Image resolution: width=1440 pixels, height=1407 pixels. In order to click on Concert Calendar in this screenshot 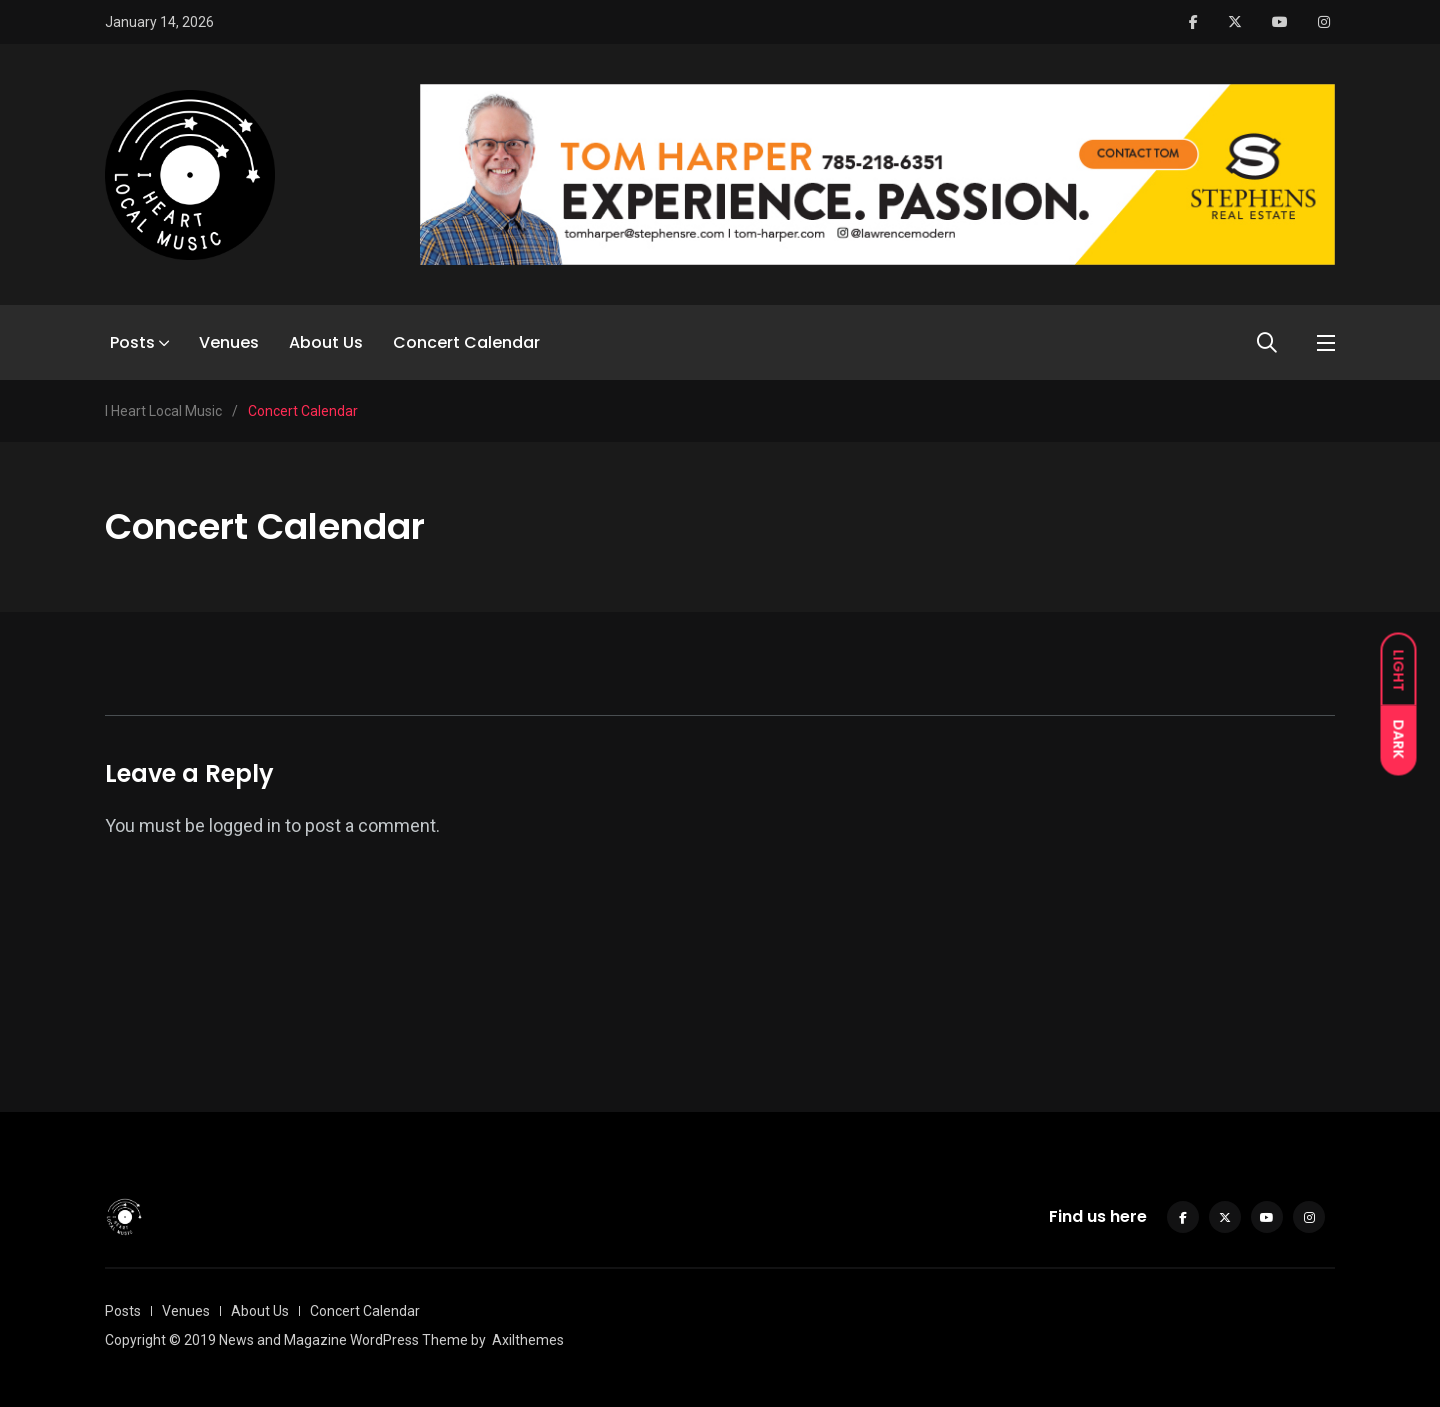, I will do `click(466, 342)`.